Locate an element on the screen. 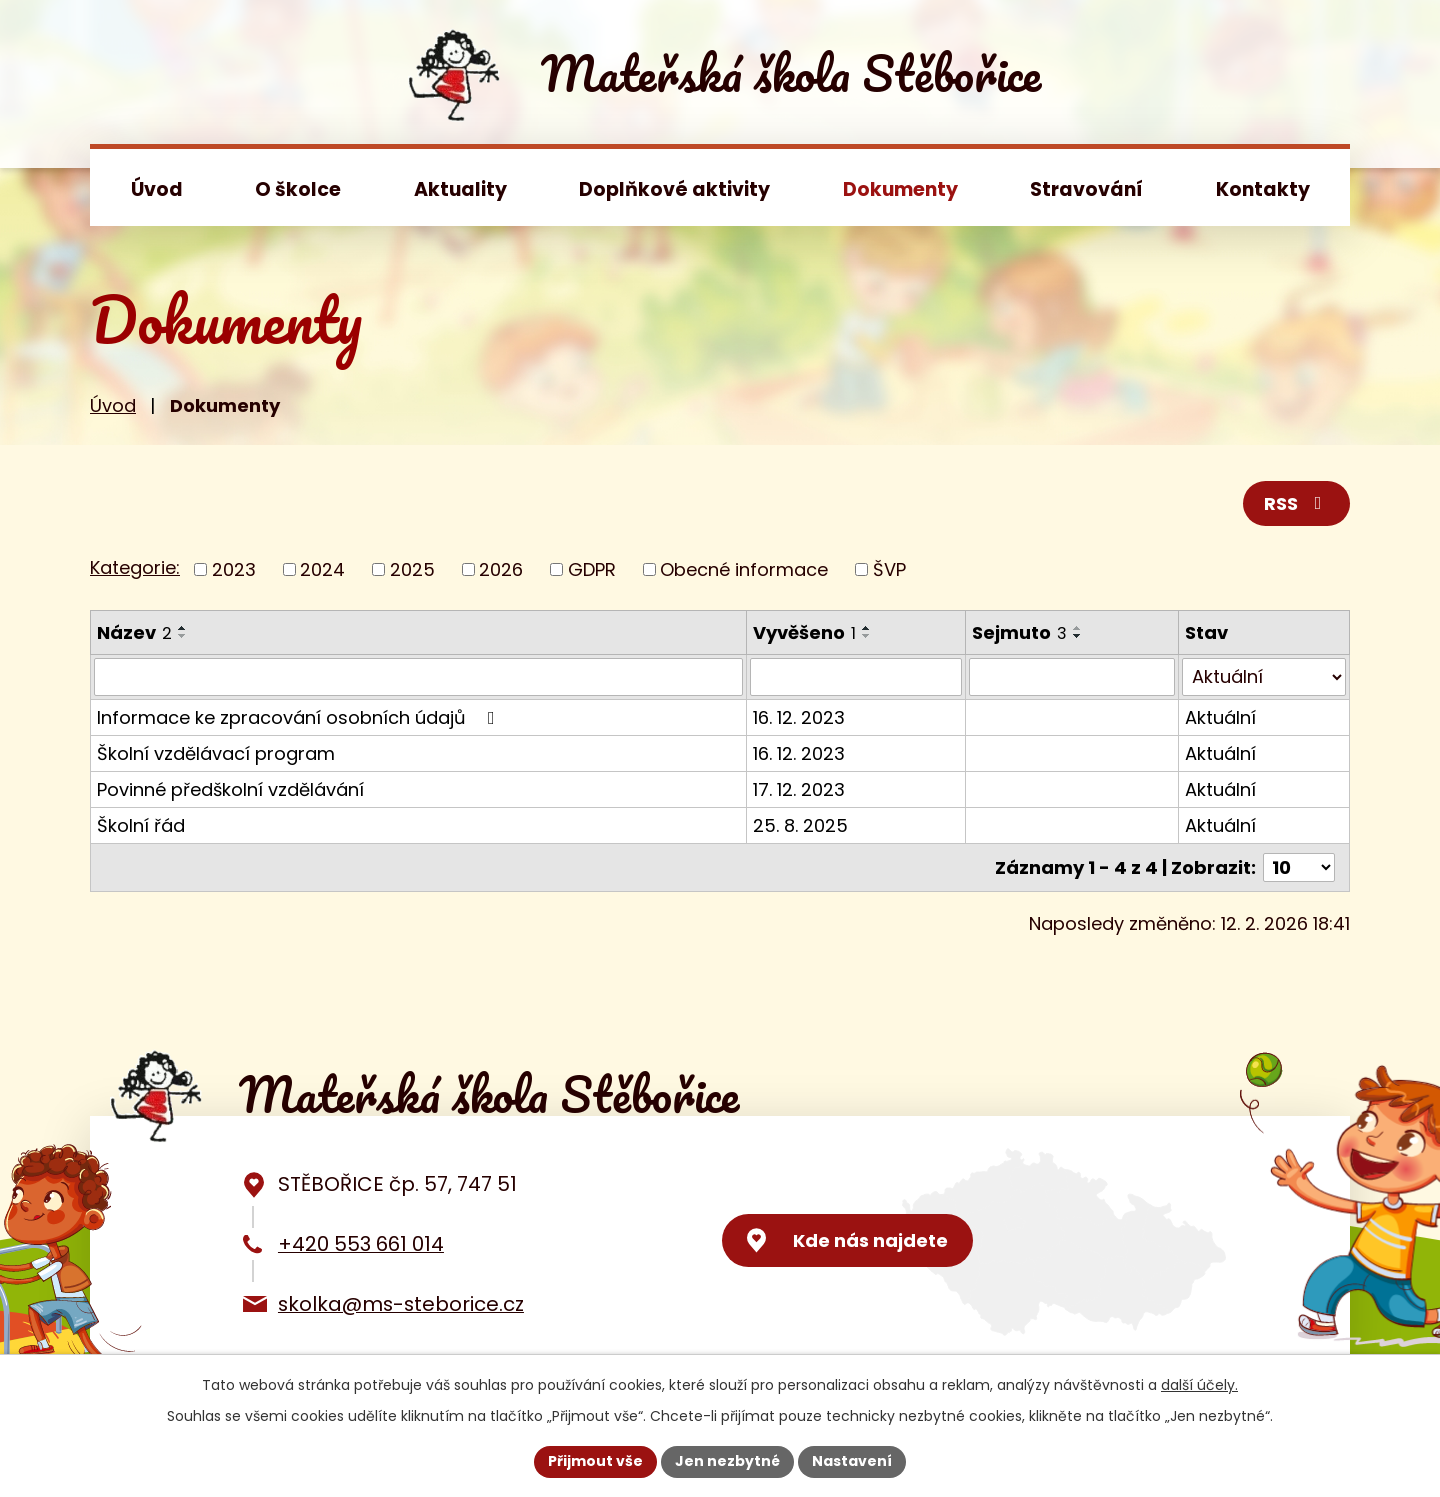 The width and height of the screenshot is (1440, 1497). 2023 is located at coordinates (234, 569).